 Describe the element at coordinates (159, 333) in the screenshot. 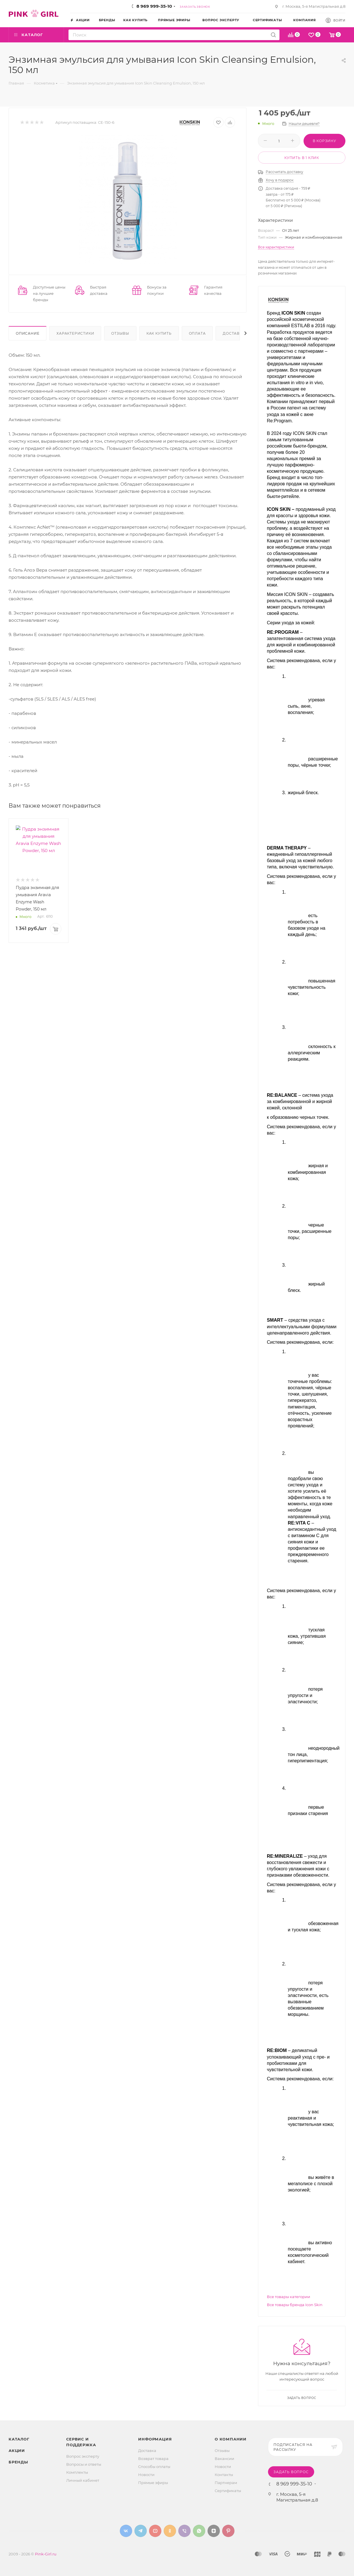

I see `Как купить` at that location.